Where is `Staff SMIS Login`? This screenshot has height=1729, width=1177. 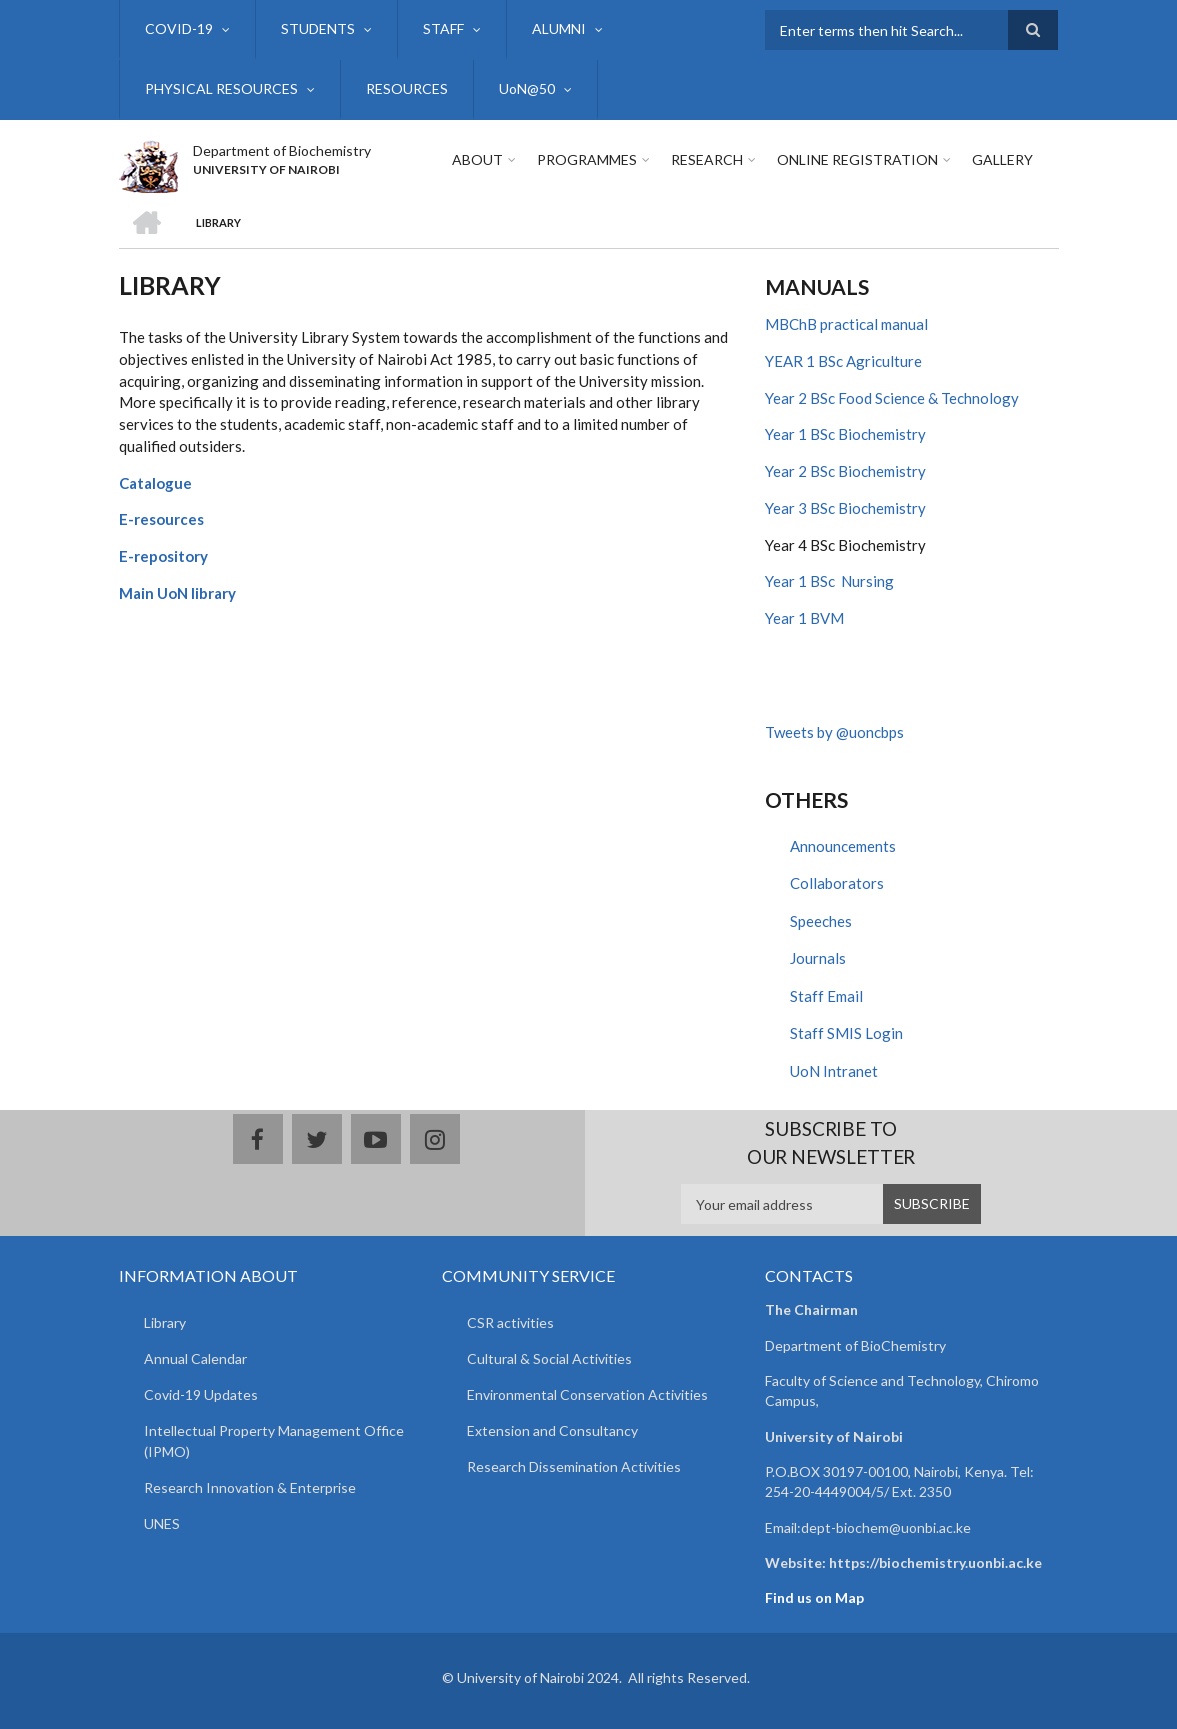
Staff SMIS Login is located at coordinates (846, 1033).